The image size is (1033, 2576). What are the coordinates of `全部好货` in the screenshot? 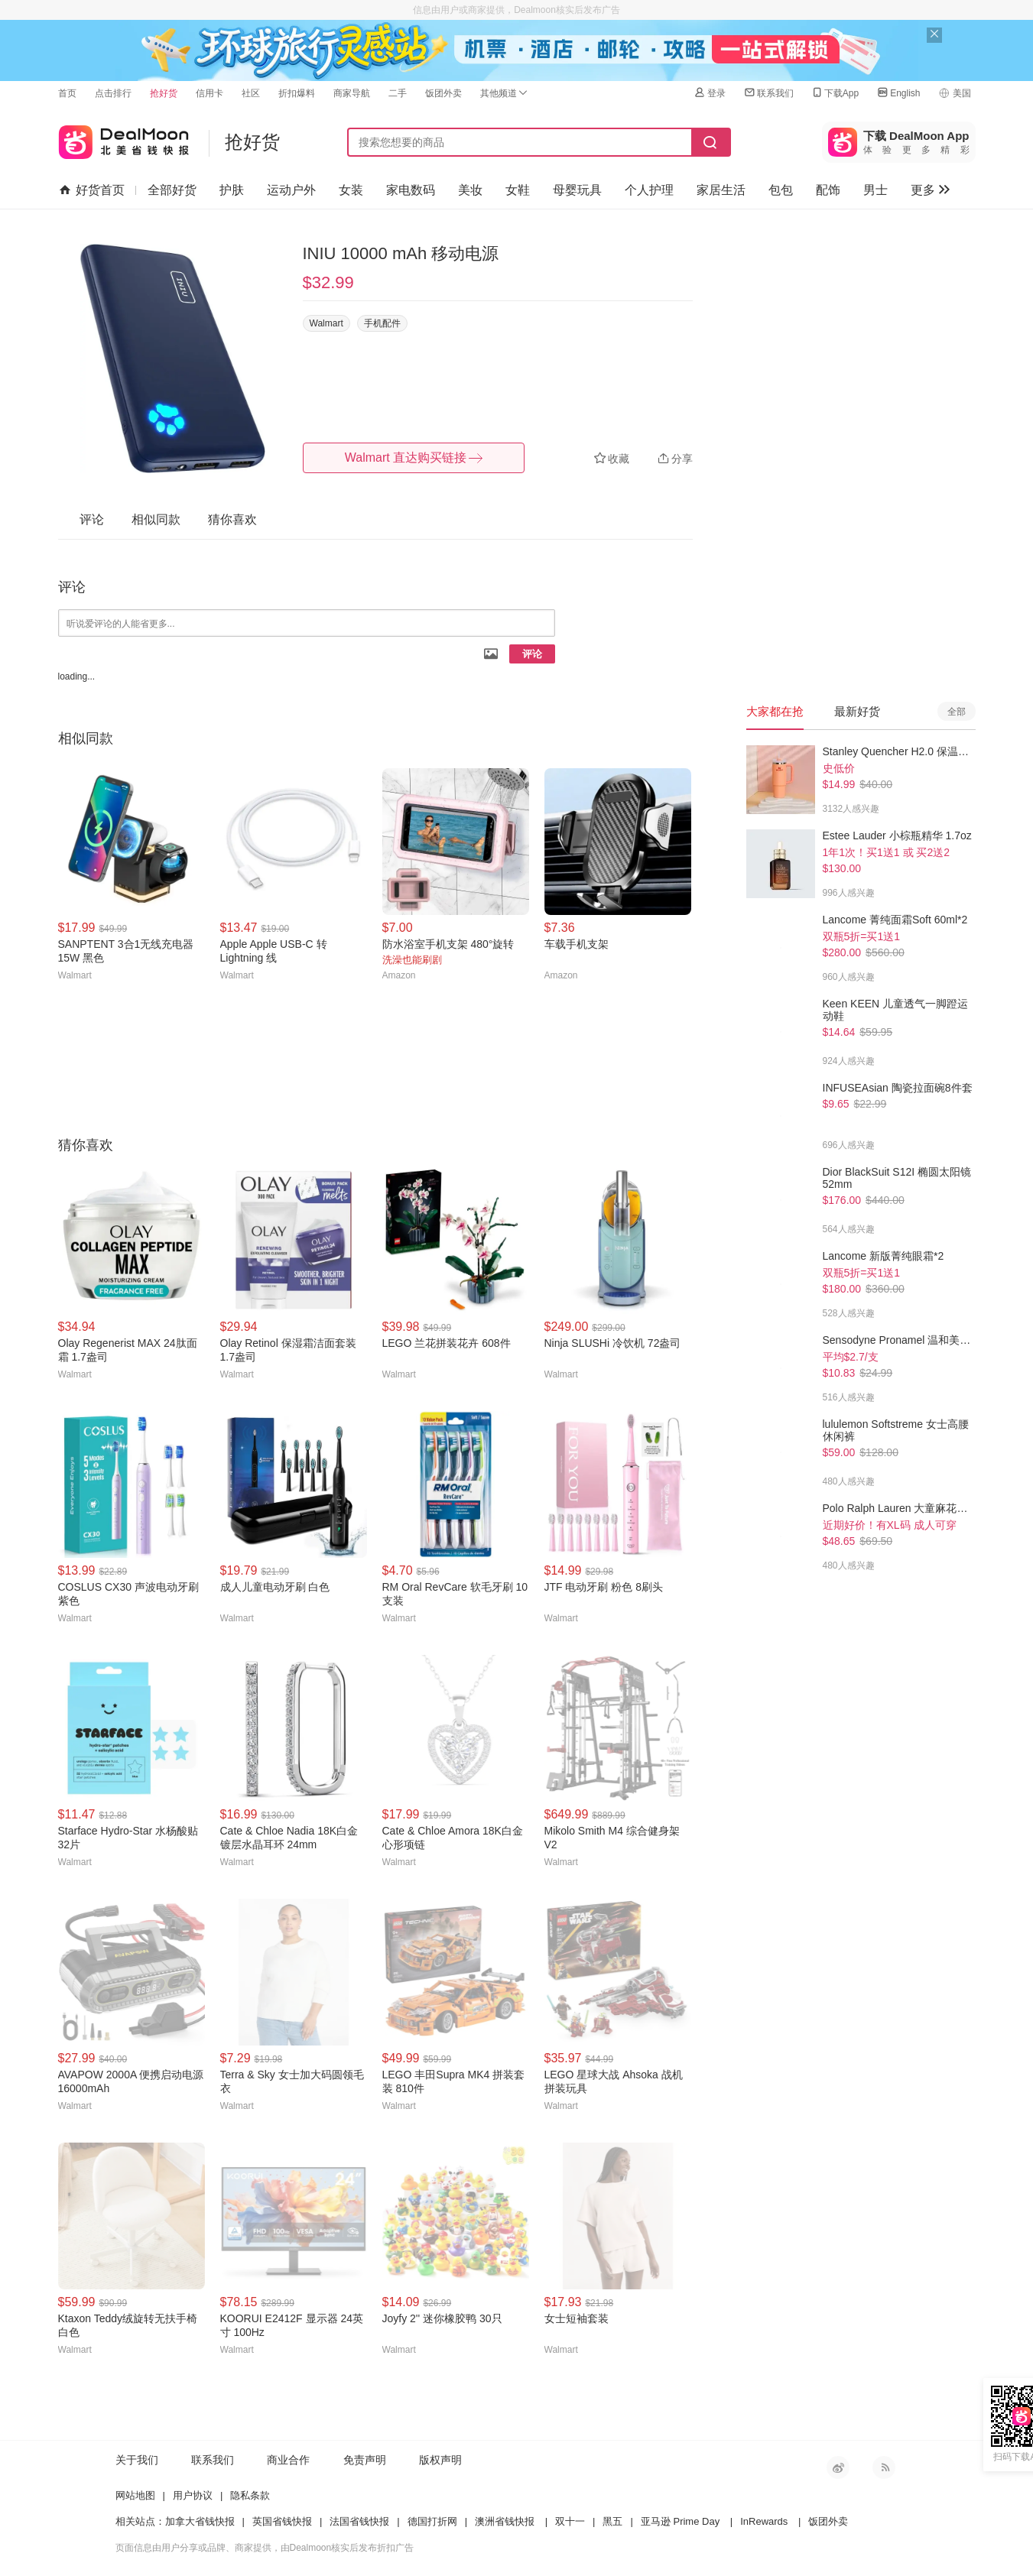 It's located at (172, 189).